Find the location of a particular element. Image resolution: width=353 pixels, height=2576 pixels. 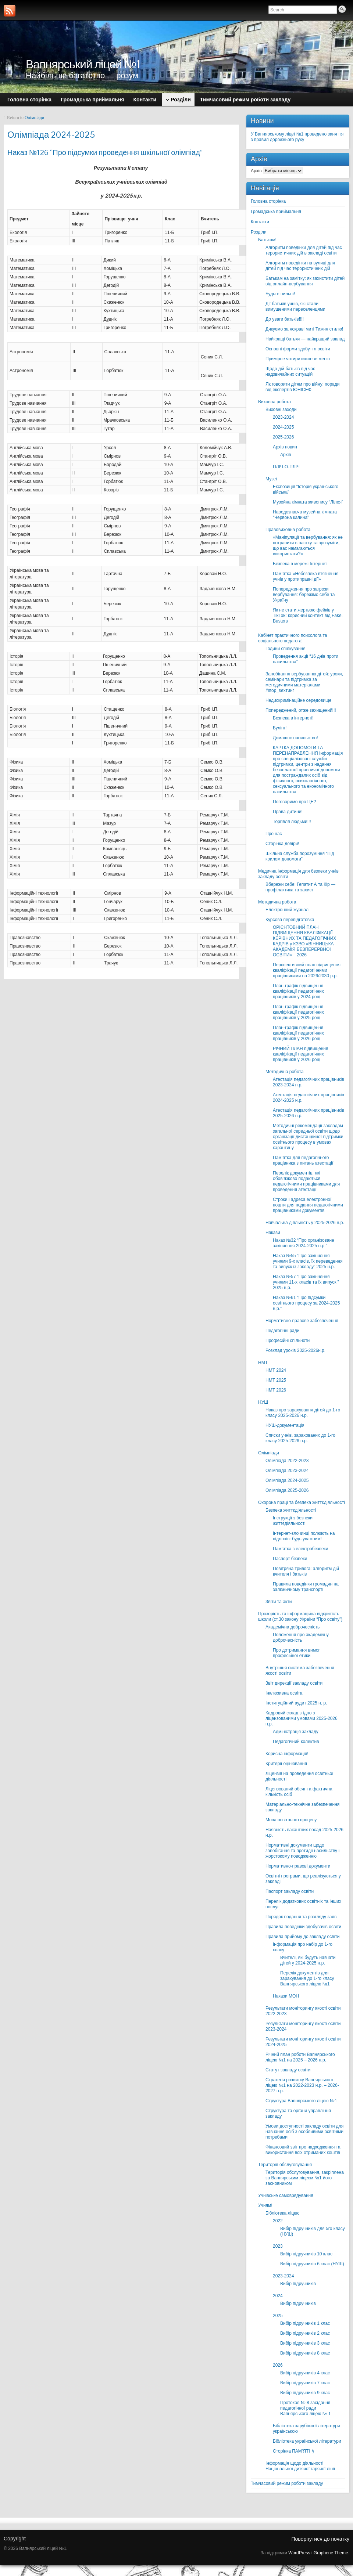

Нормативні документи щодо запобігання та протидії насильству і жорстокому поводженню is located at coordinates (302, 1851).